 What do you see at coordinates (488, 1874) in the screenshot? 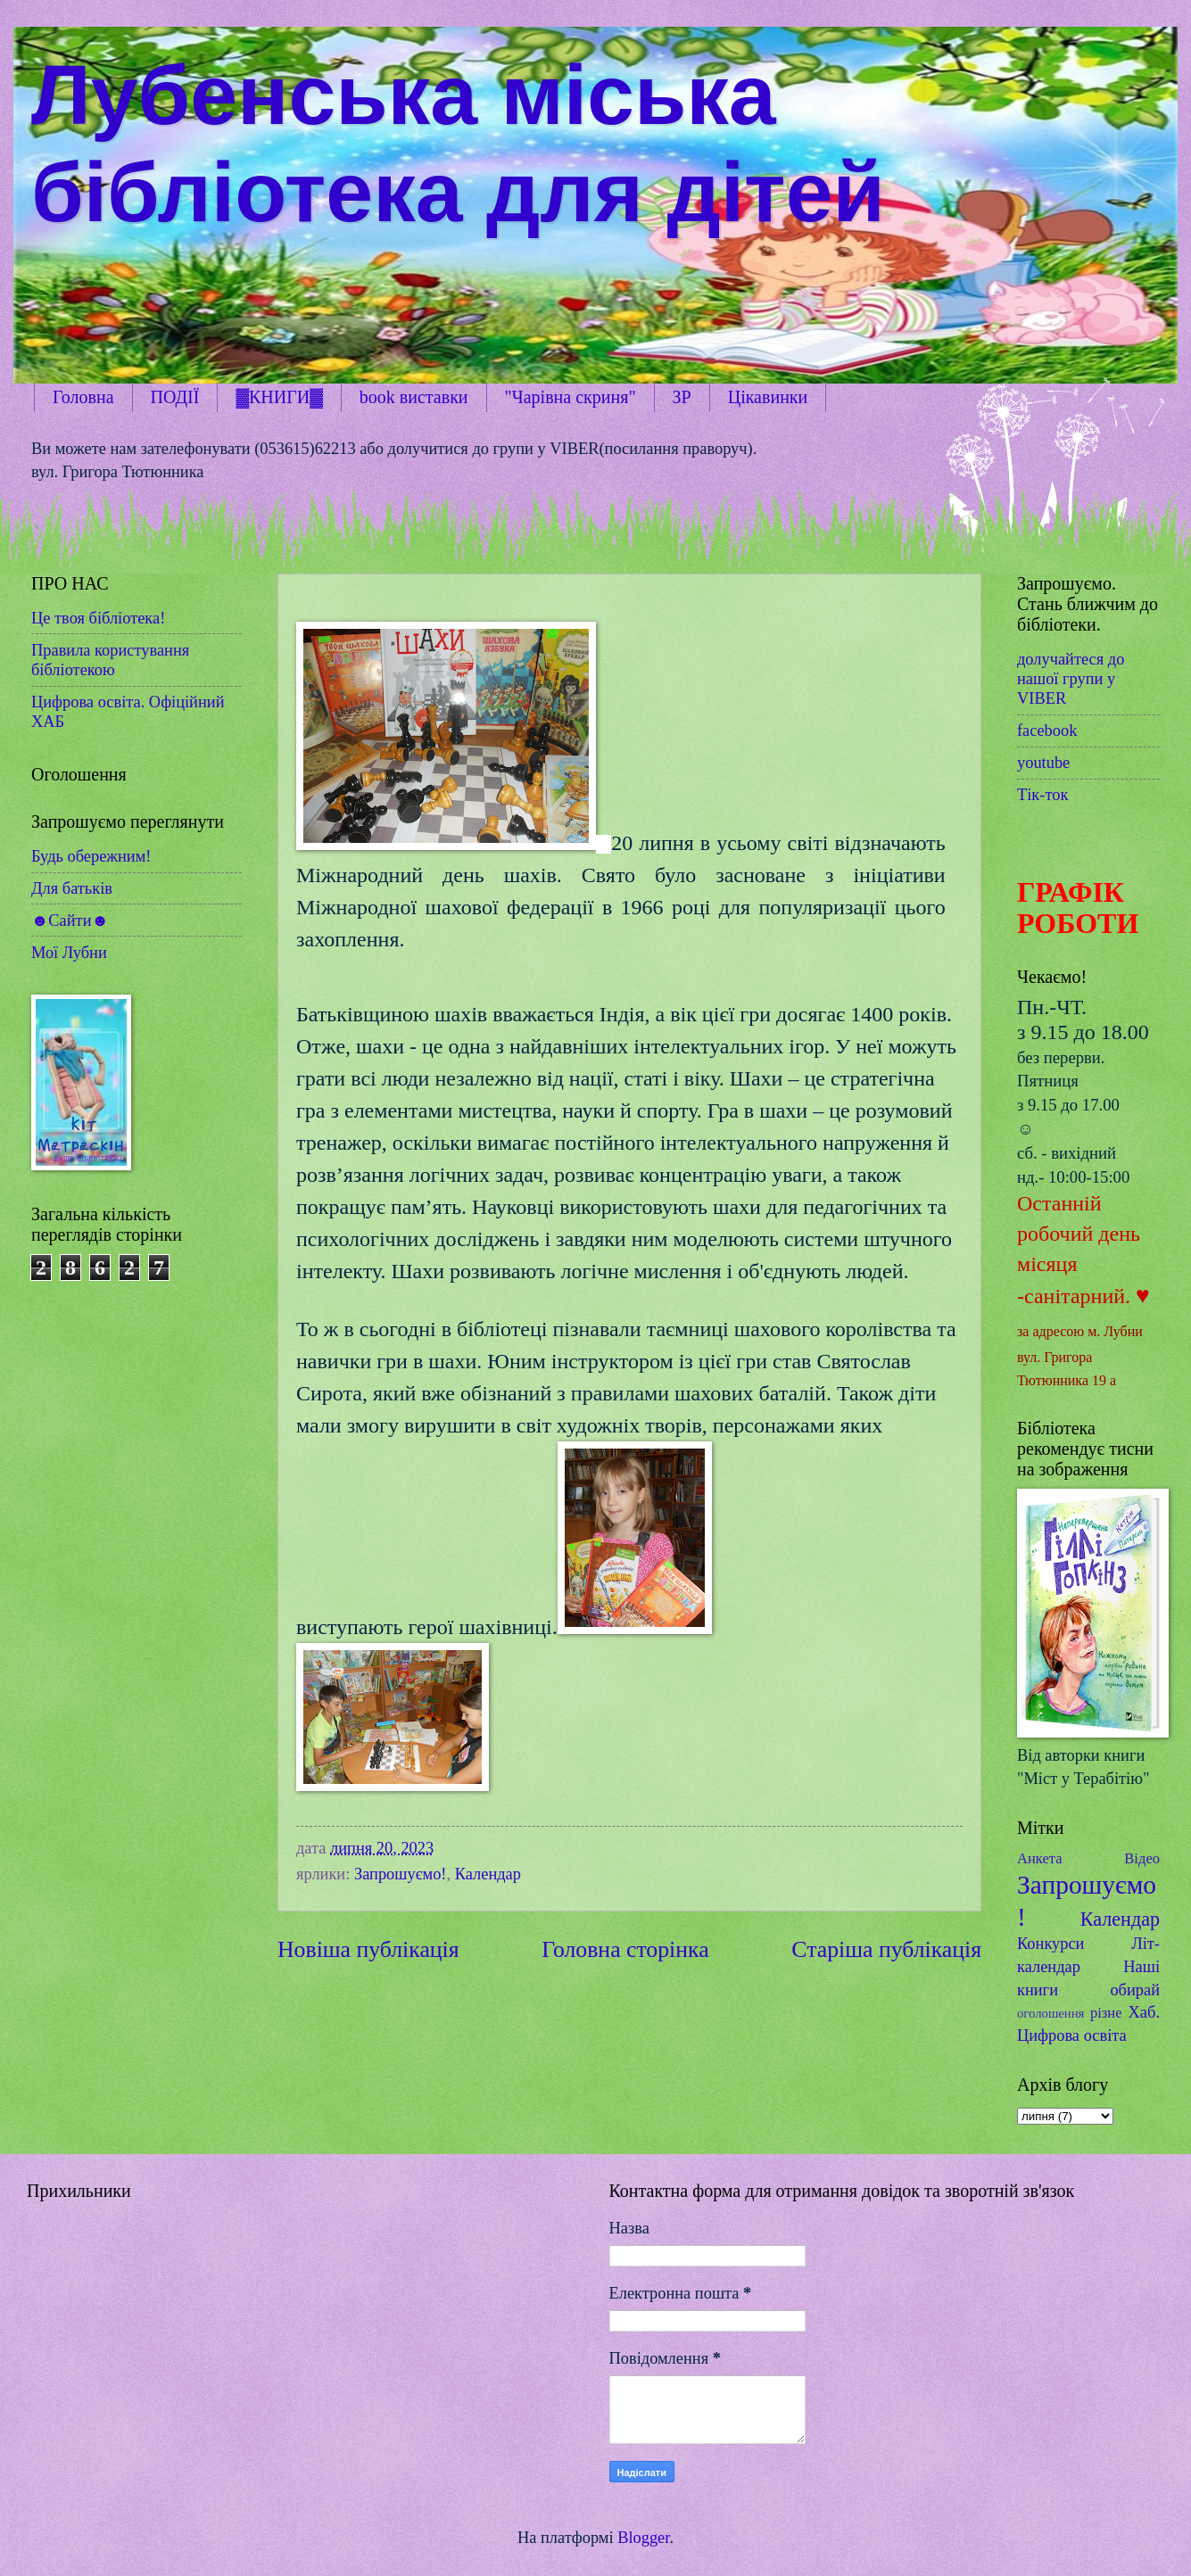
I see `Календар` at bounding box center [488, 1874].